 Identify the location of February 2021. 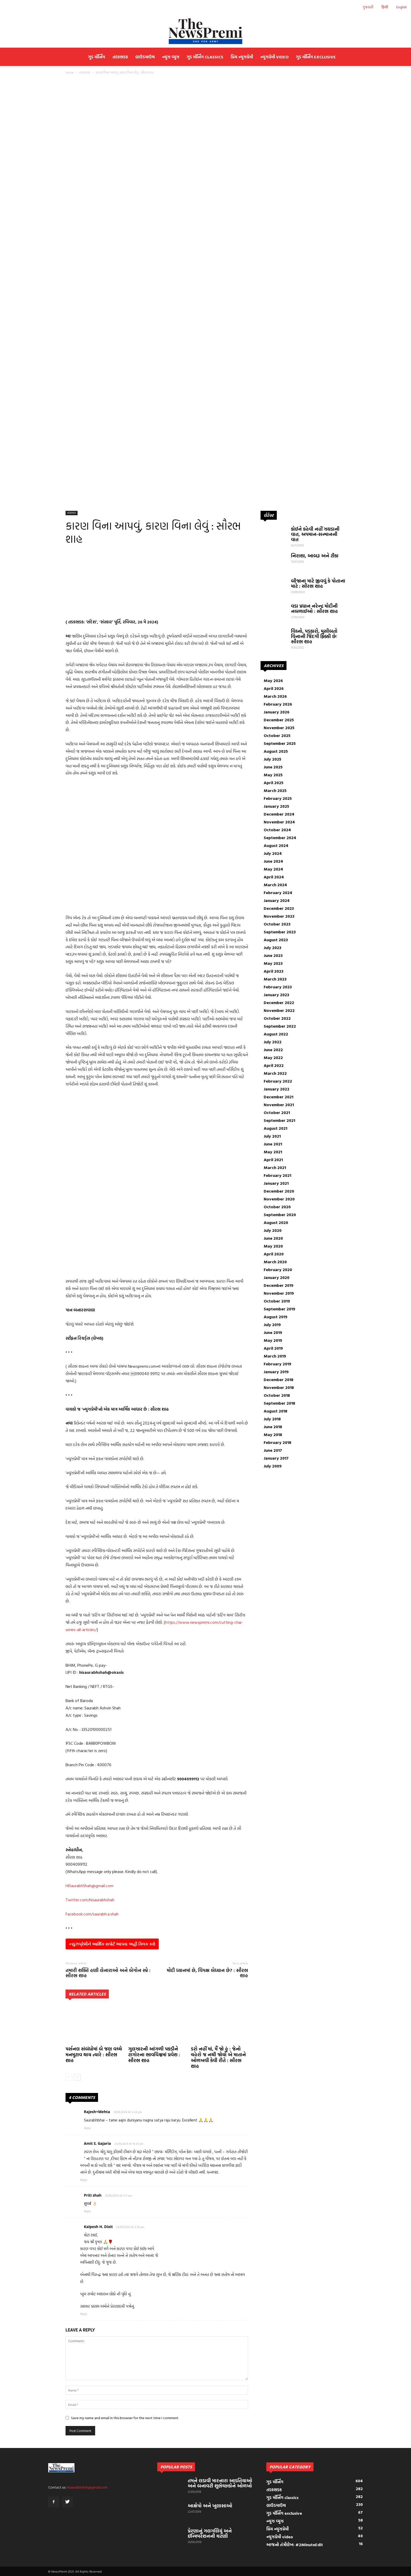
(277, 1175).